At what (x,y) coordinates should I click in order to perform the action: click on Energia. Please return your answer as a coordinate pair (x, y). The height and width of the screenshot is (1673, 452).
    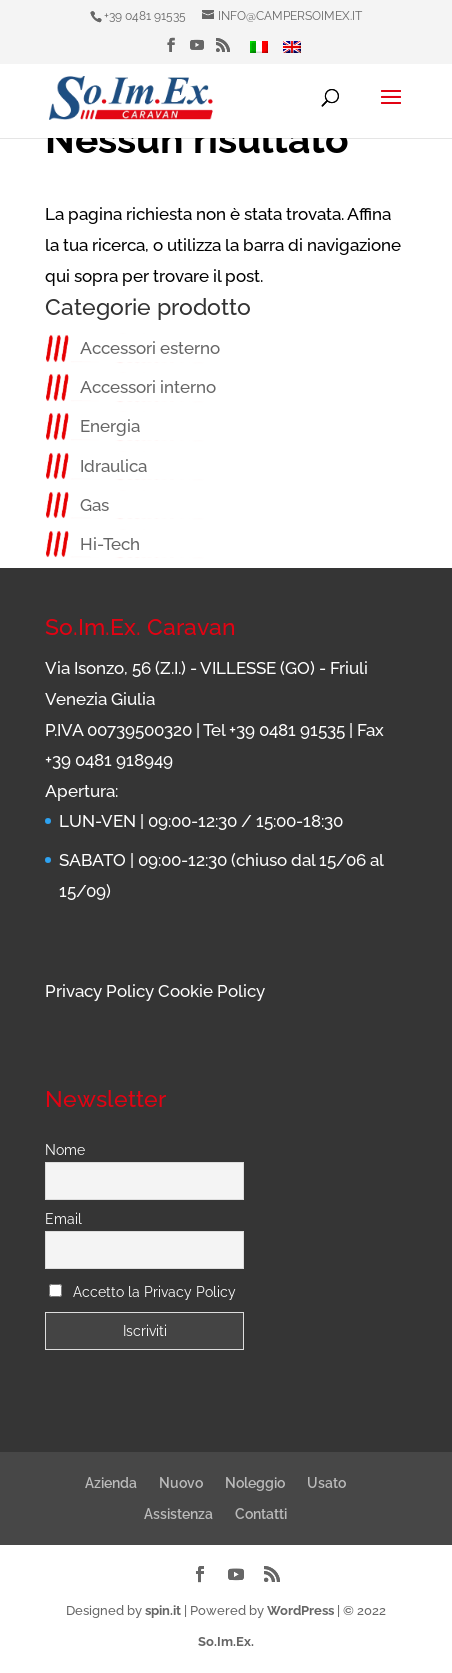
    Looking at the image, I should click on (110, 426).